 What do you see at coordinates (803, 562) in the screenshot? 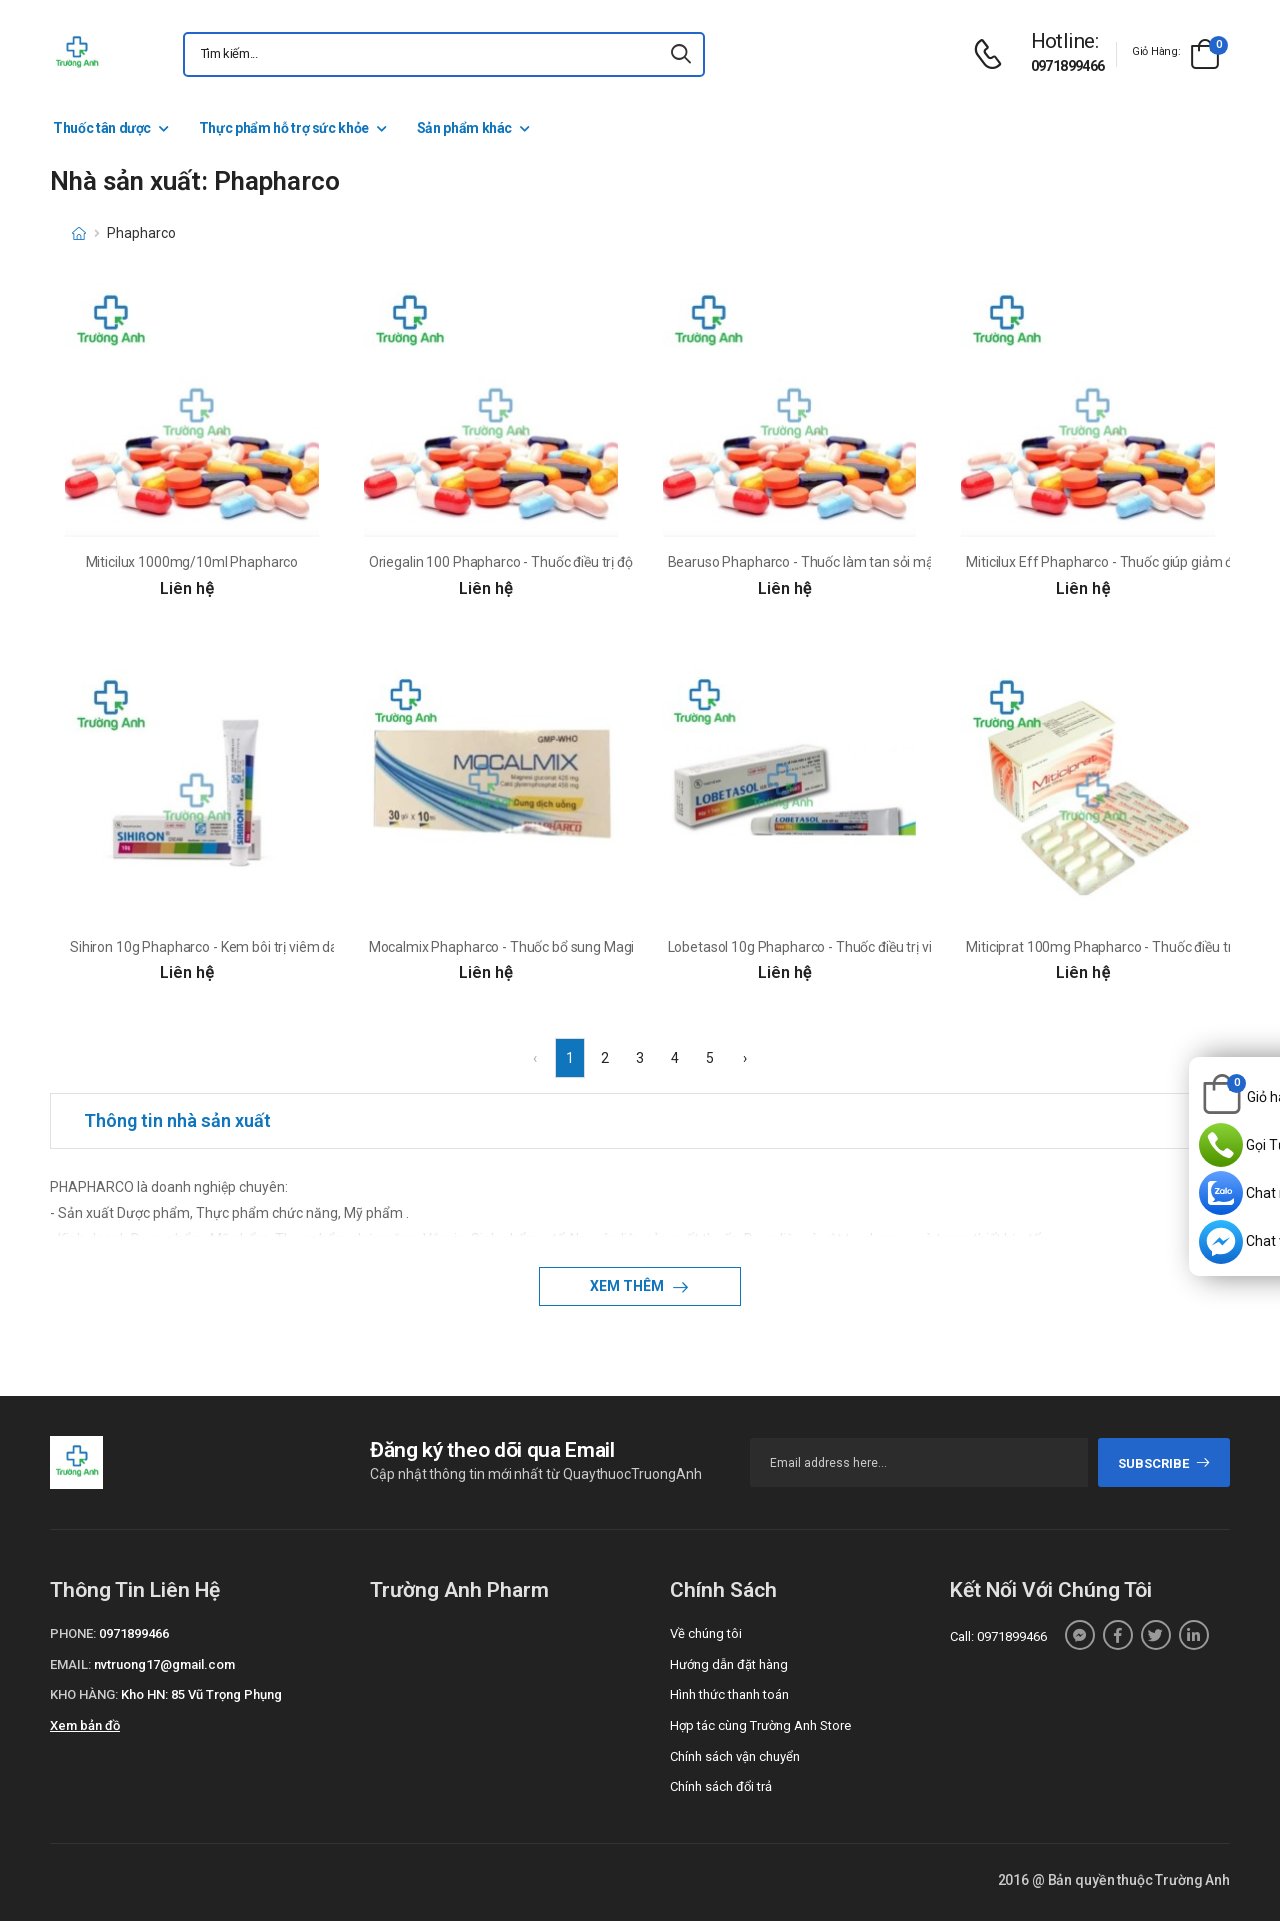
I see `Bearuso Phapharco - Thuốc làm tan sỏi mật` at bounding box center [803, 562].